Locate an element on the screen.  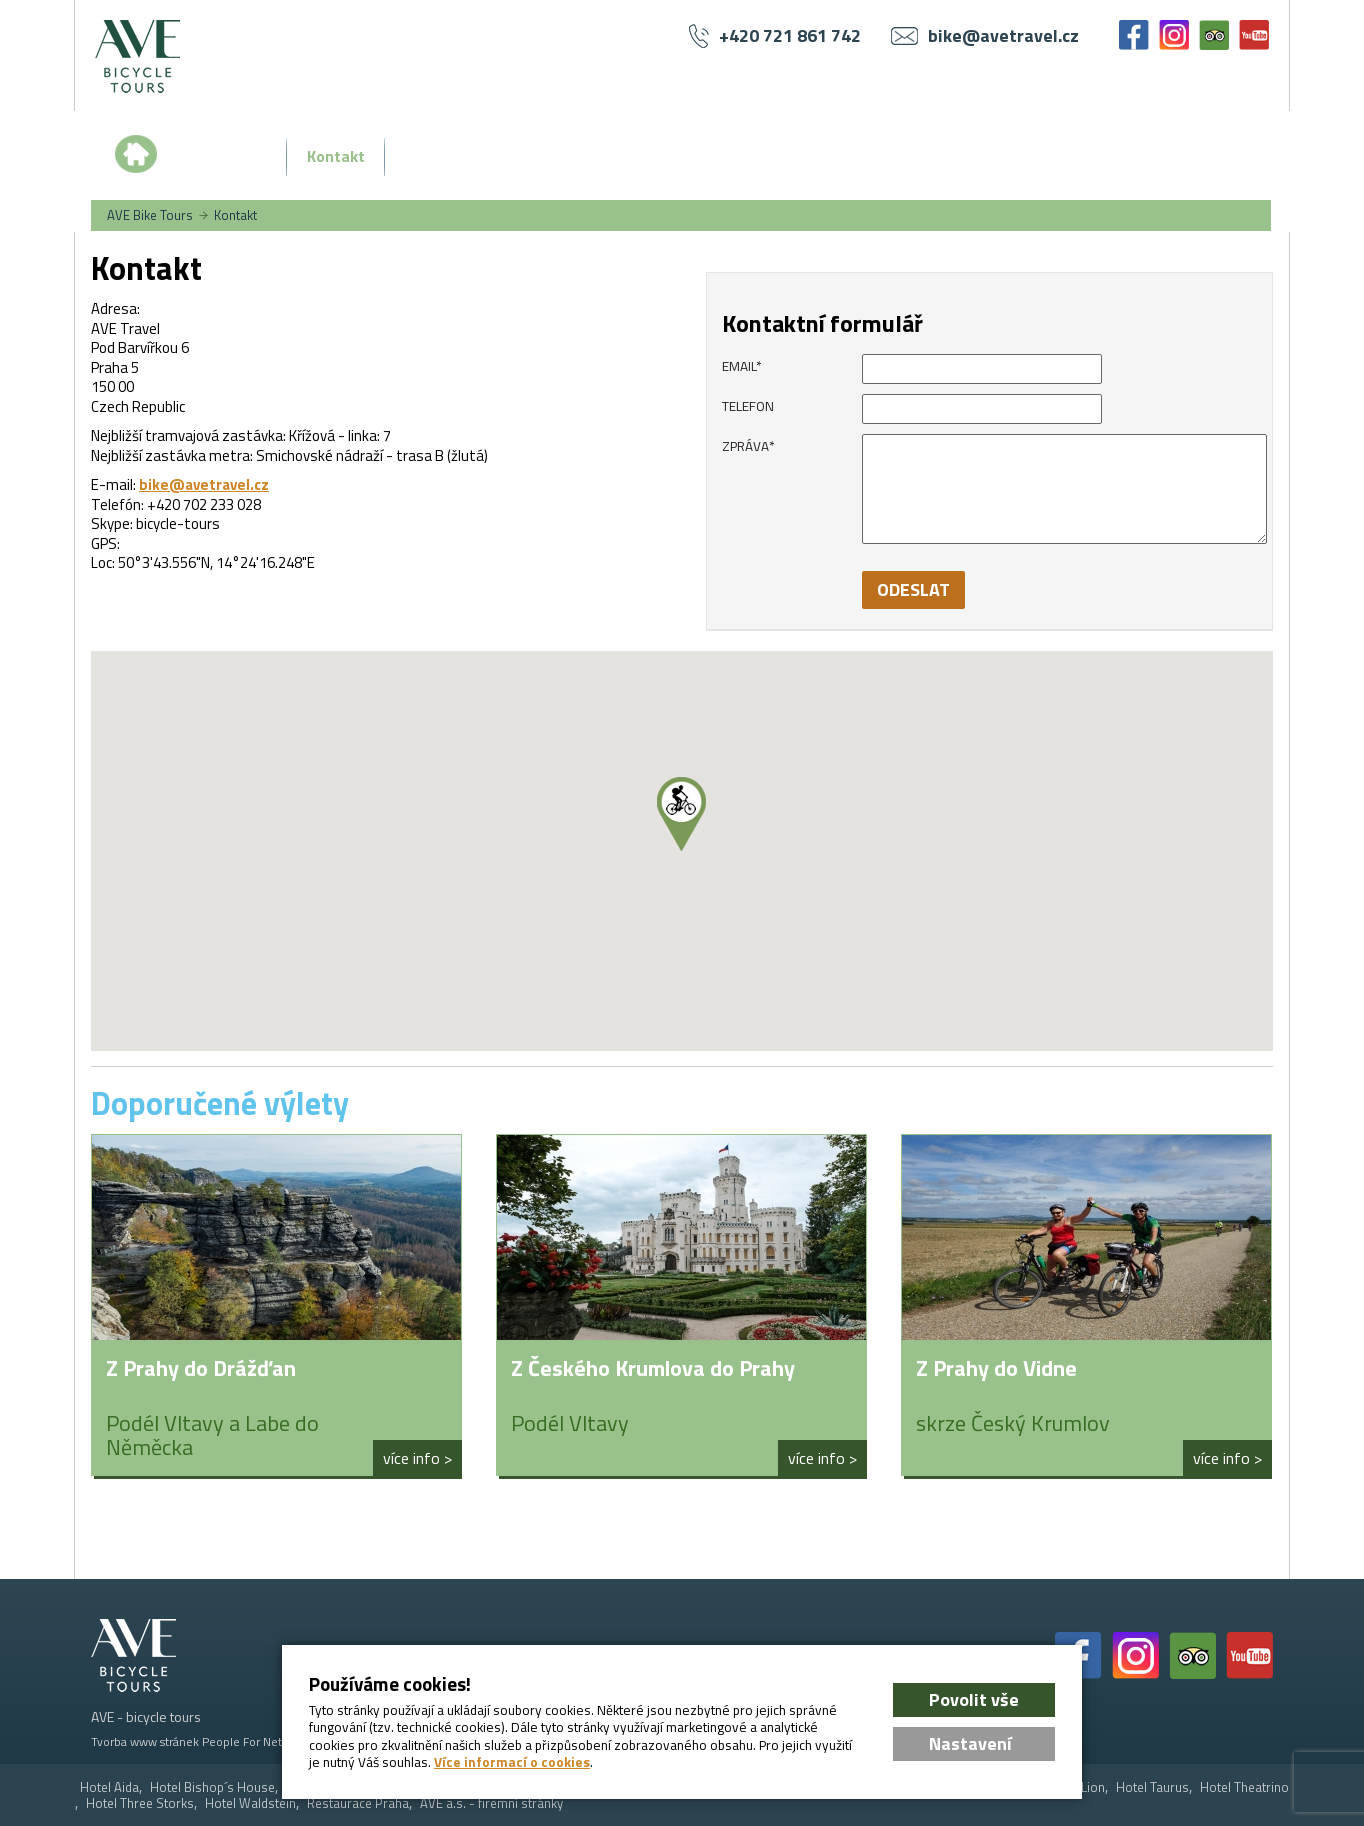
Hotel Theatrino is located at coordinates (1244, 1787).